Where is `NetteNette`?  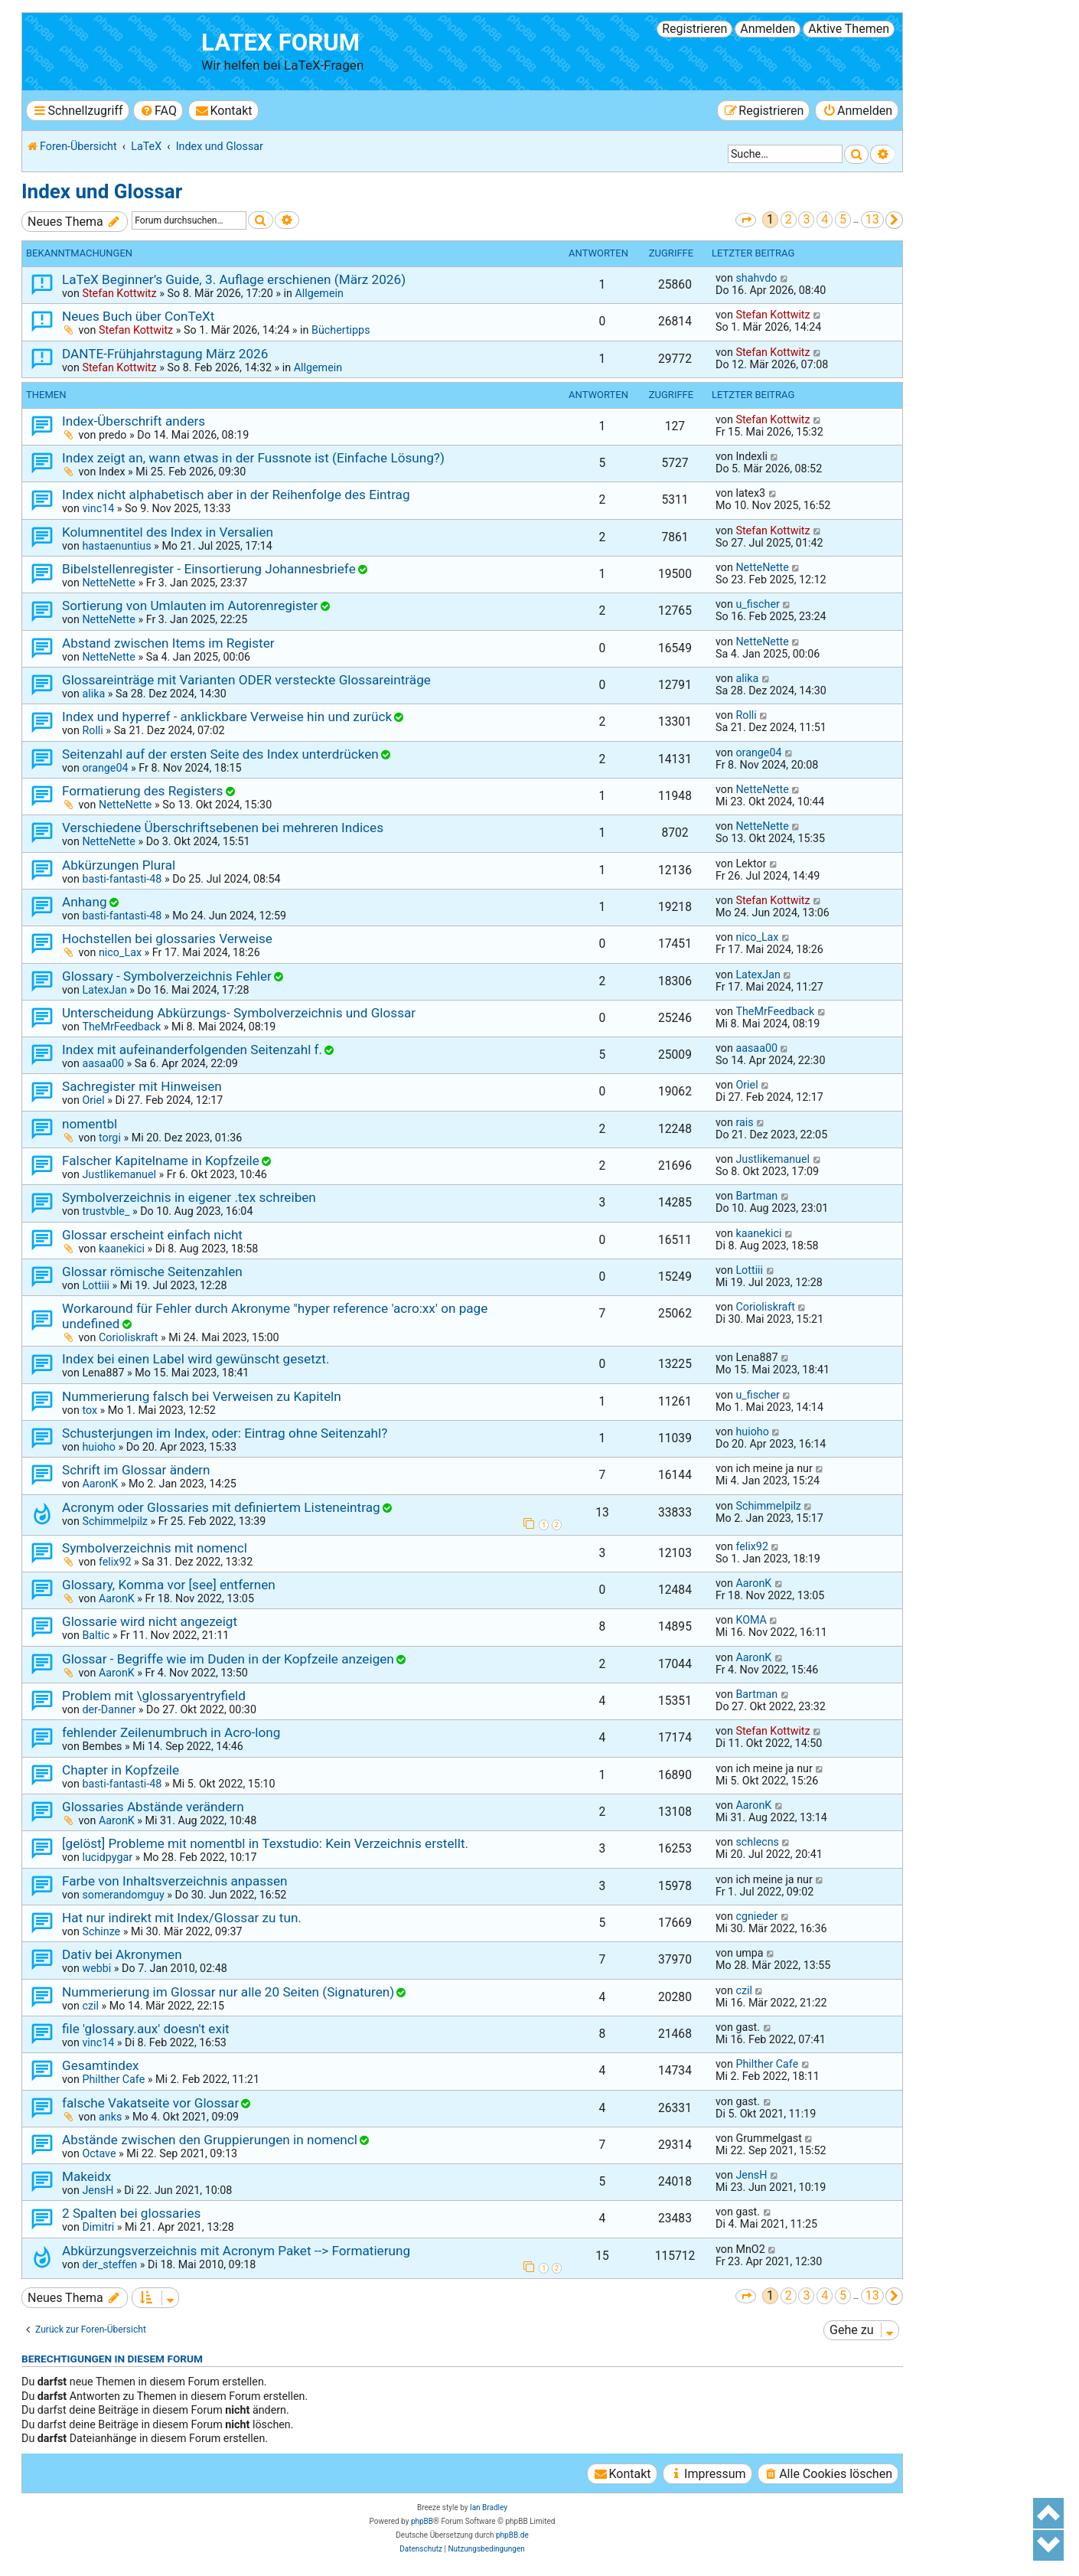 NetteNette is located at coordinates (108, 582).